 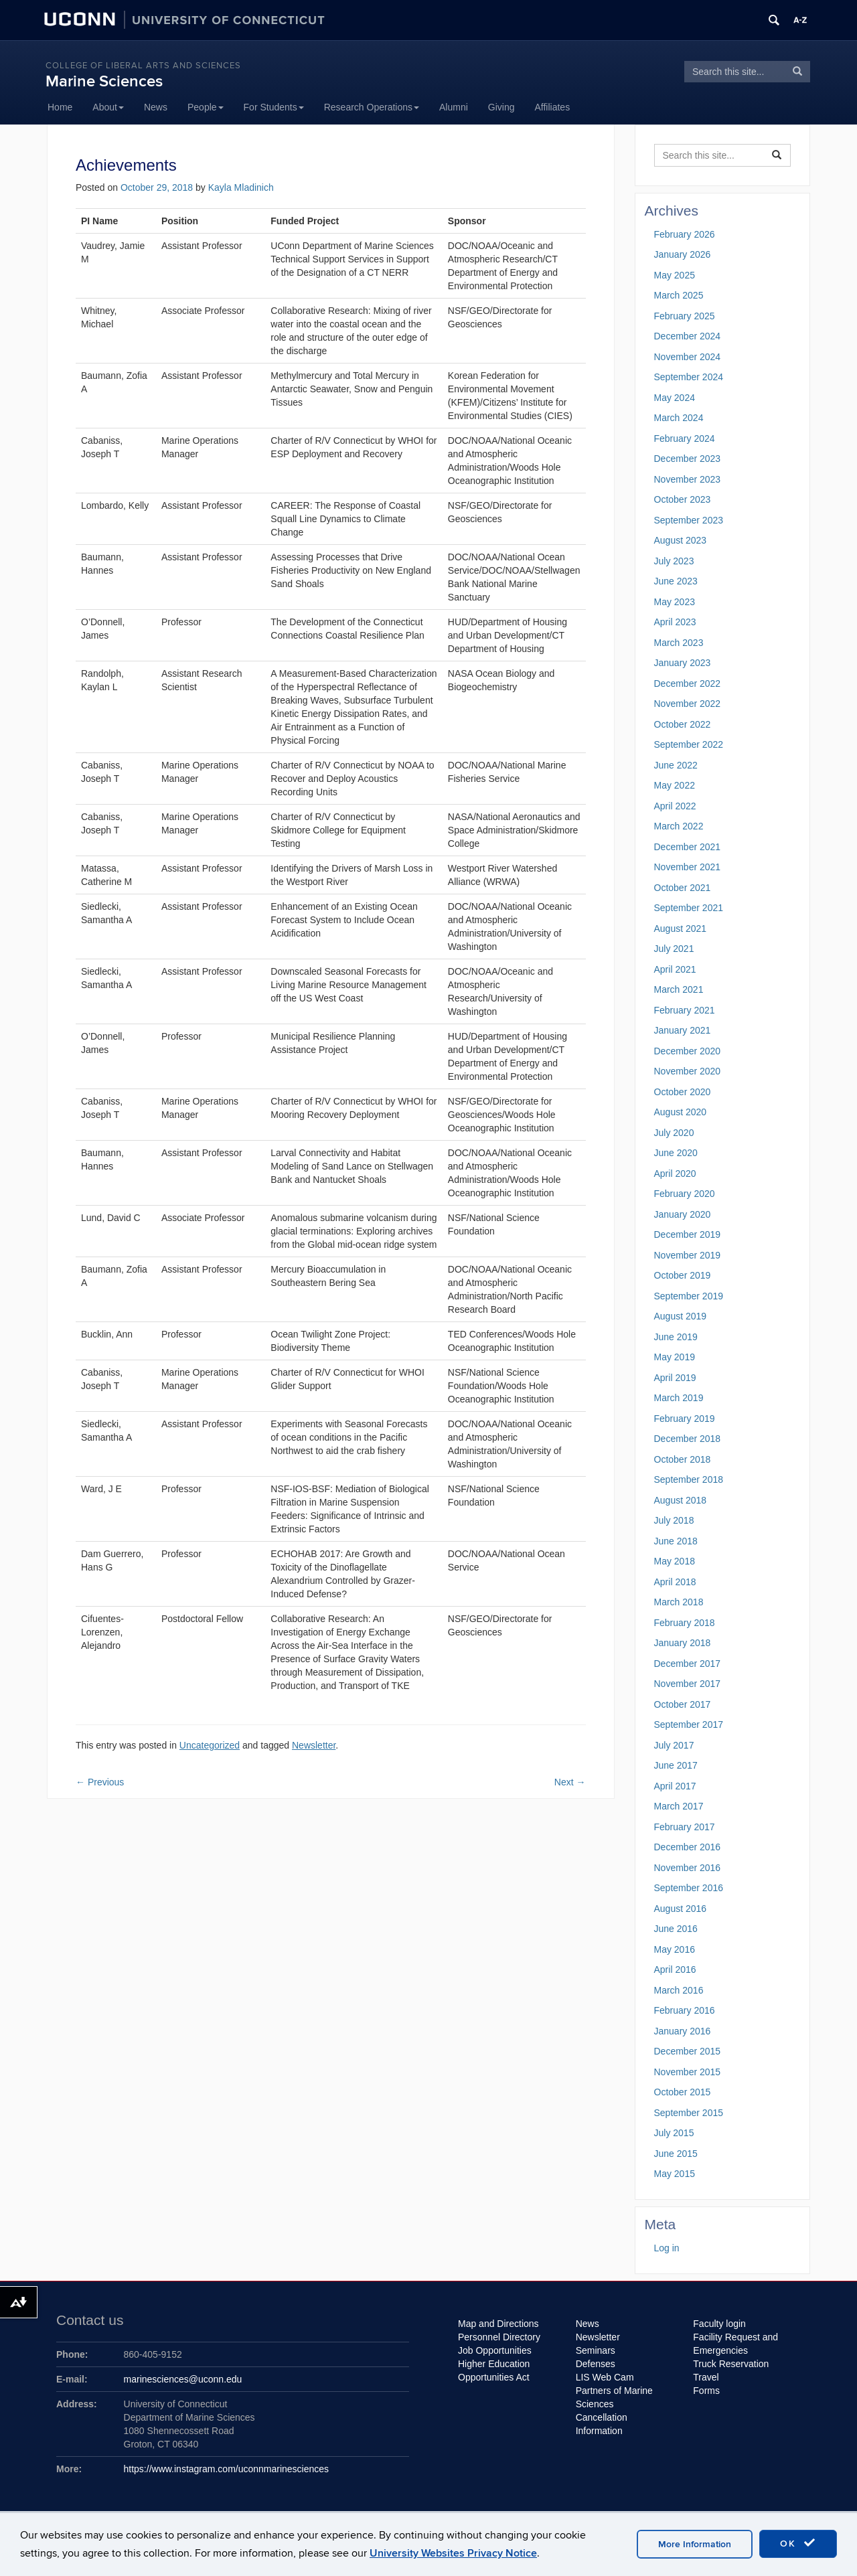 What do you see at coordinates (680, 1112) in the screenshot?
I see `August 2020` at bounding box center [680, 1112].